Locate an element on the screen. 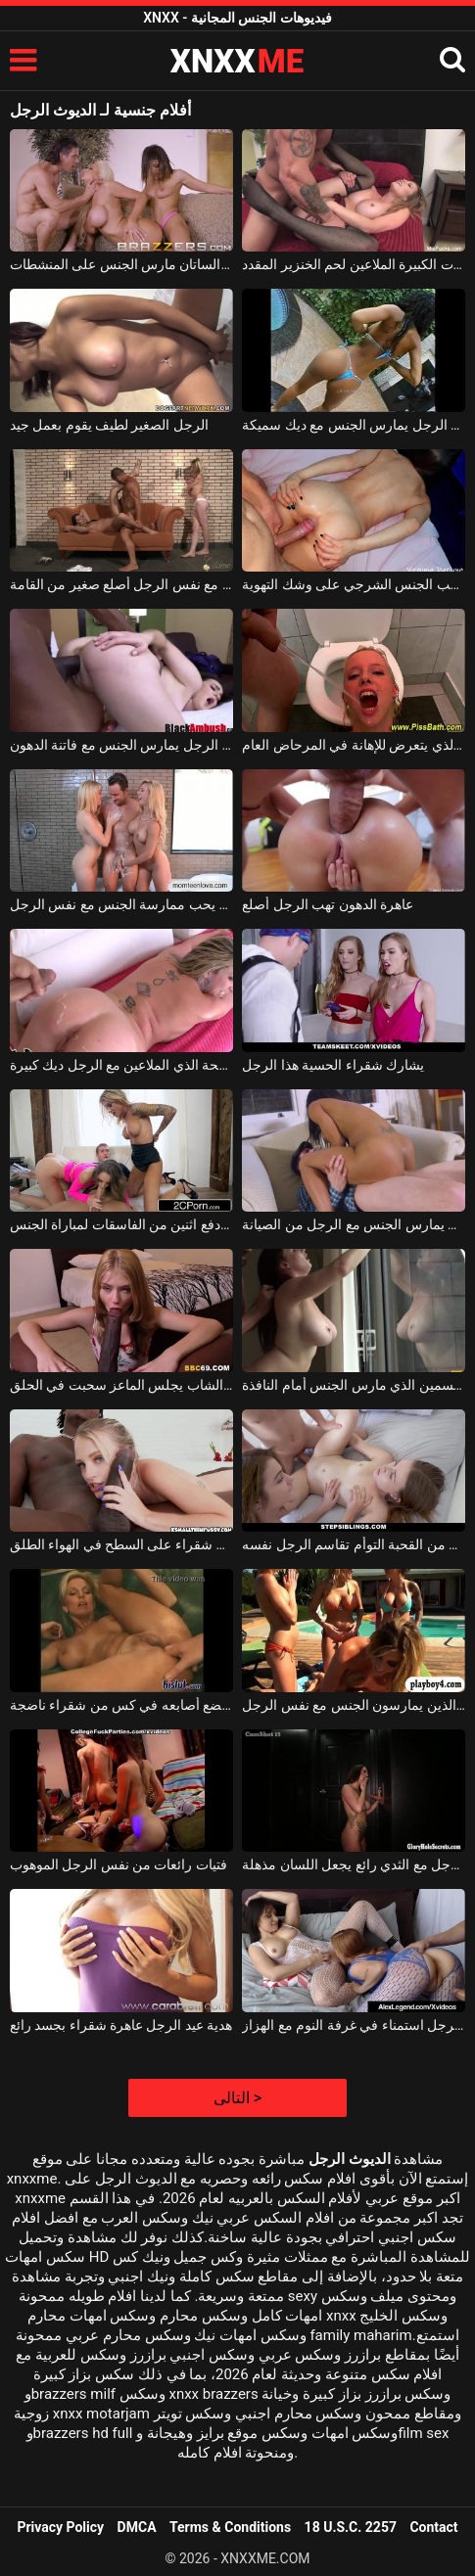 This screenshot has height=2576, width=475. الرجل شقراء والساتان مارس الجنس على المنشطات is located at coordinates (121, 264).